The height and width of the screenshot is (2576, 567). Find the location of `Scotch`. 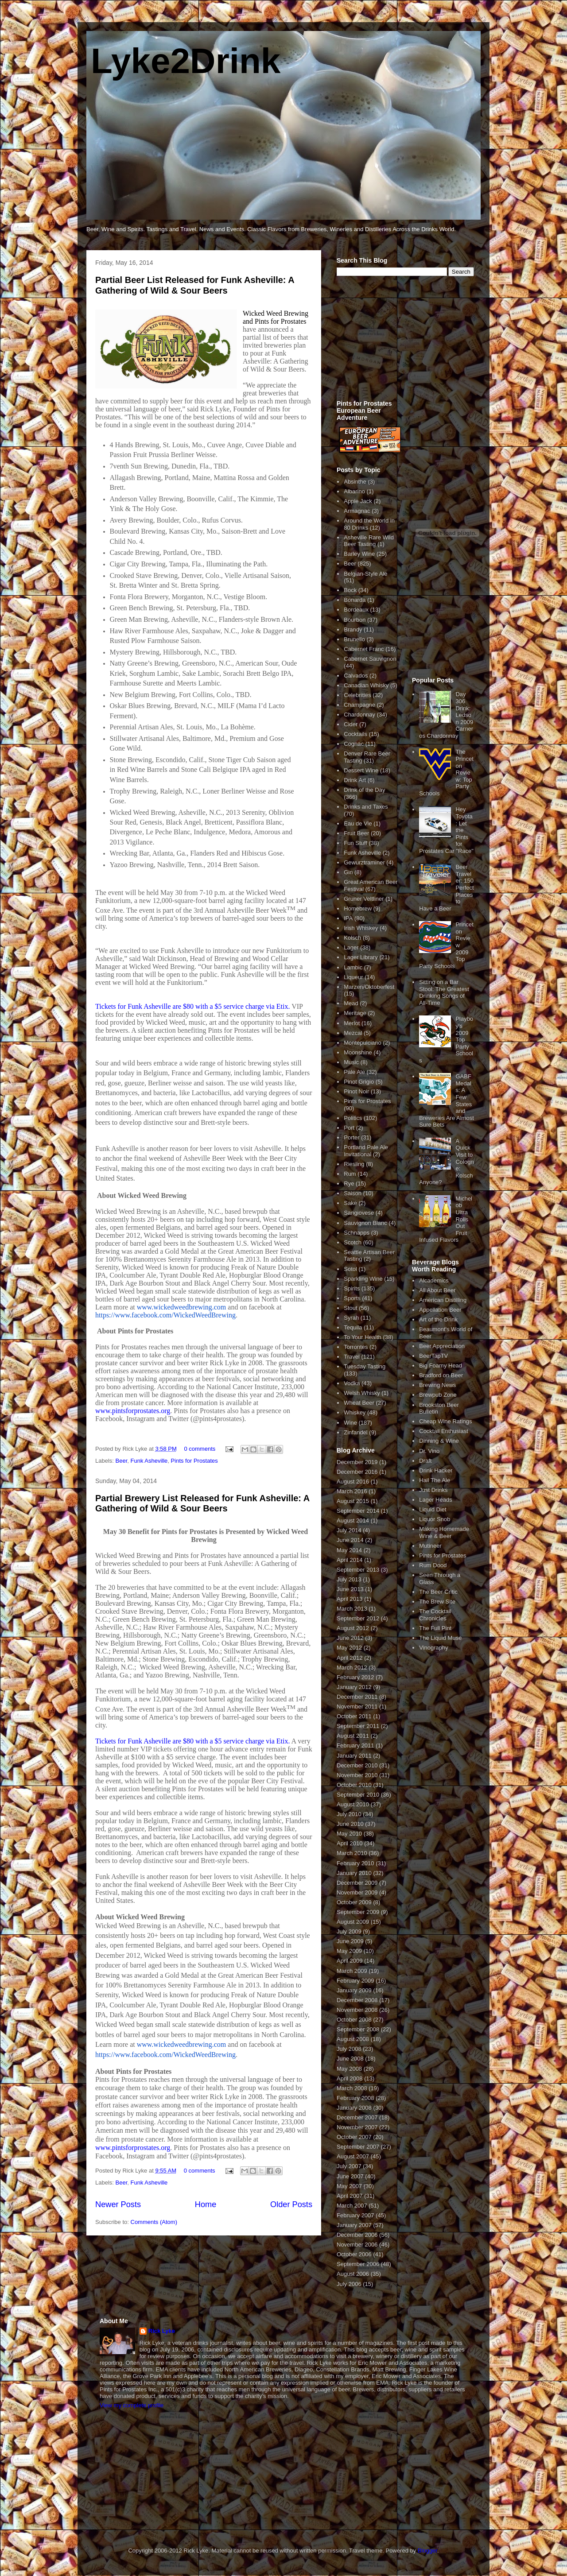

Scotch is located at coordinates (352, 1242).